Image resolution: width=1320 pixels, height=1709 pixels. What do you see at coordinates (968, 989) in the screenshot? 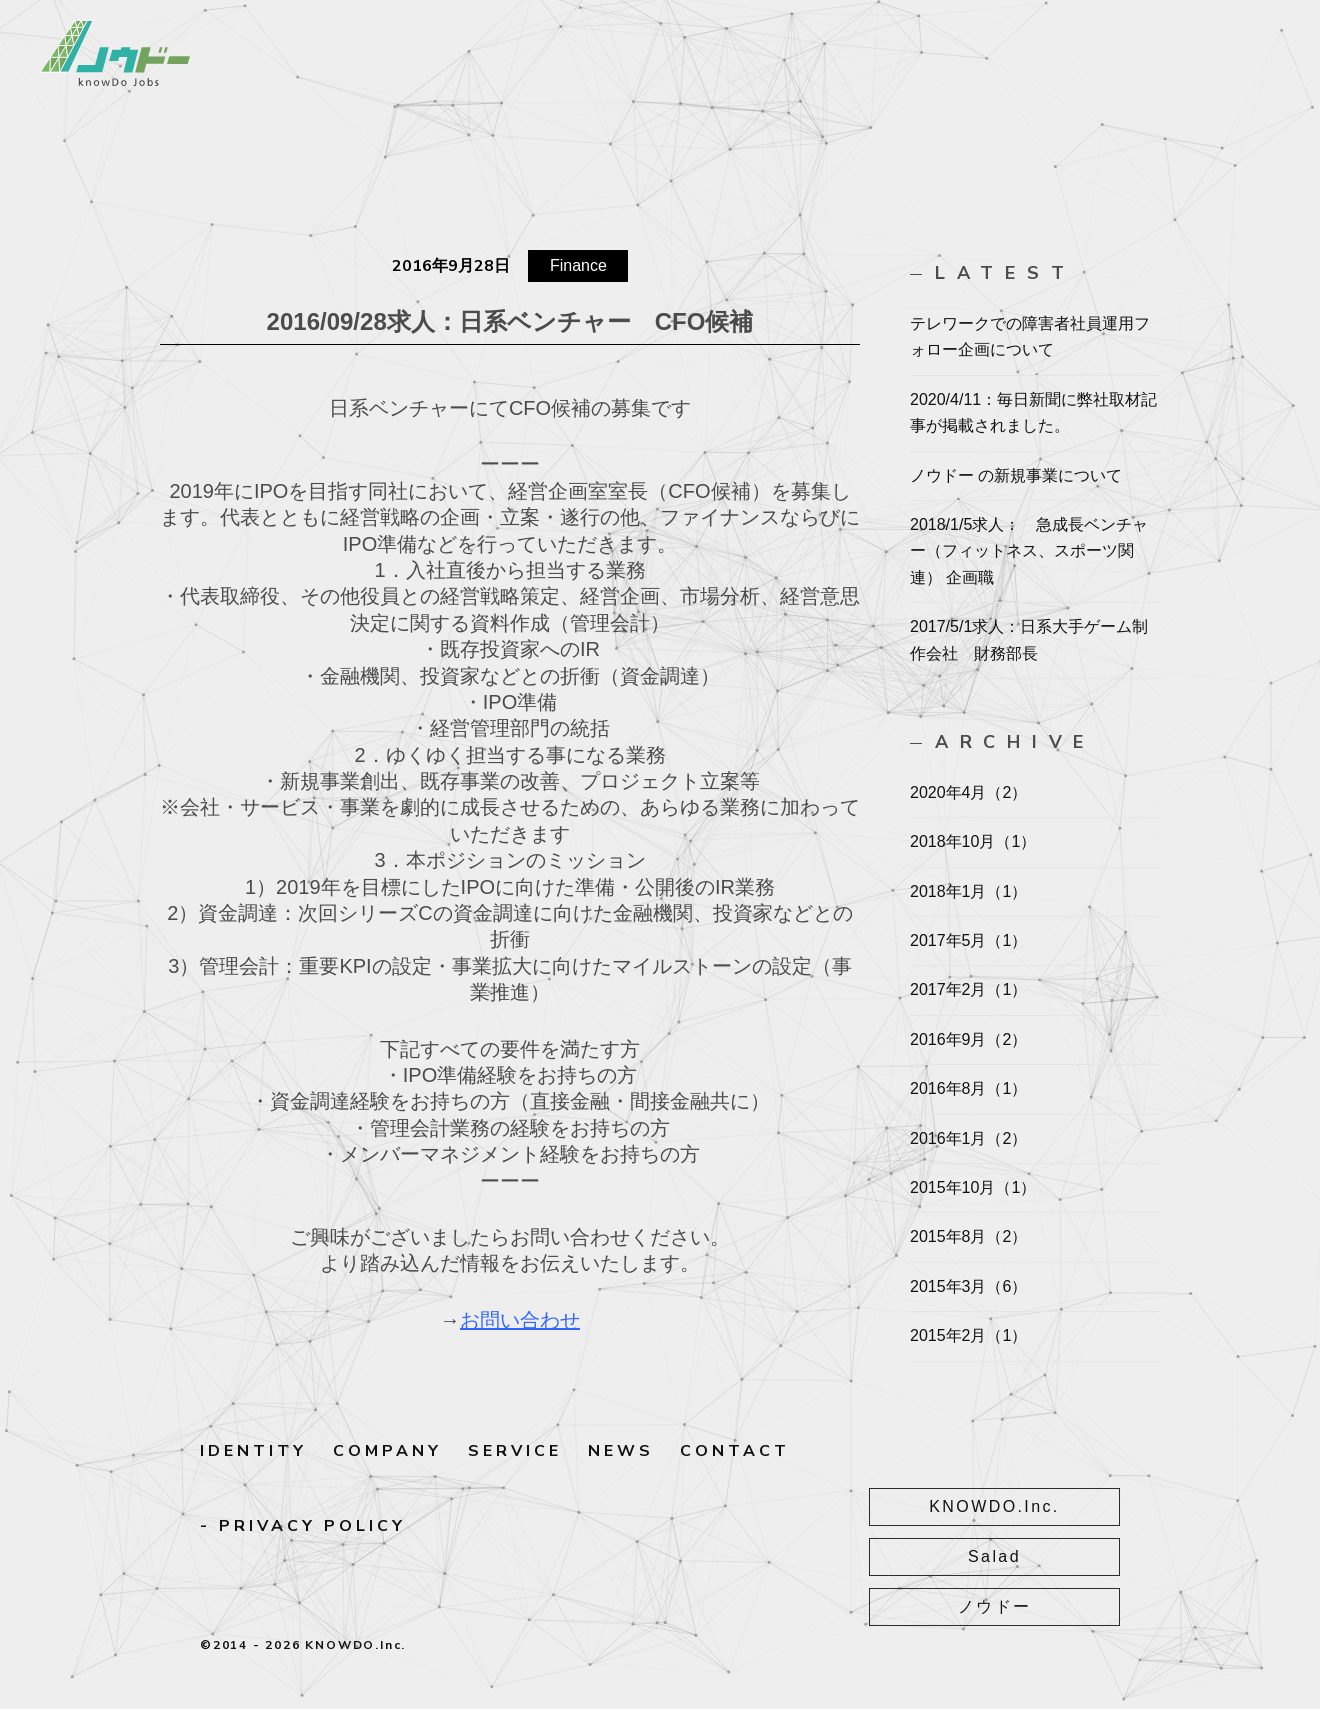
I see `2017年2月（1）` at bounding box center [968, 989].